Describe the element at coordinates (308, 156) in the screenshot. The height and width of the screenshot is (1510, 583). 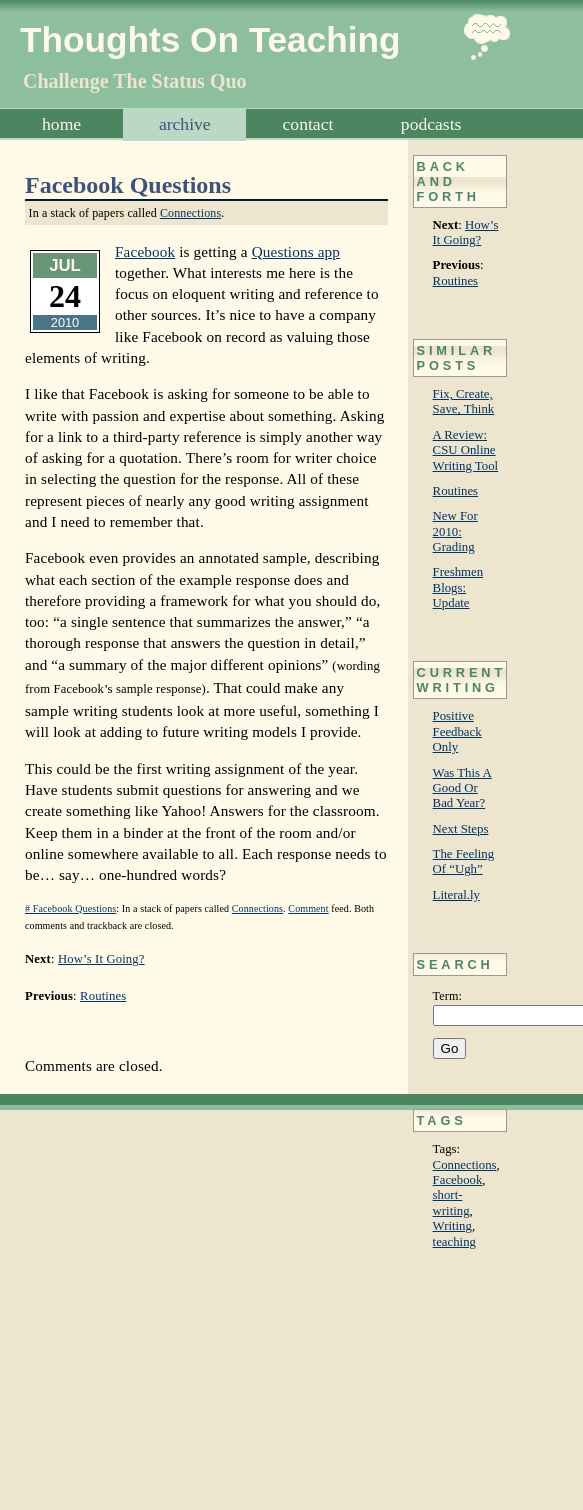
I see `Subscribe` at that location.